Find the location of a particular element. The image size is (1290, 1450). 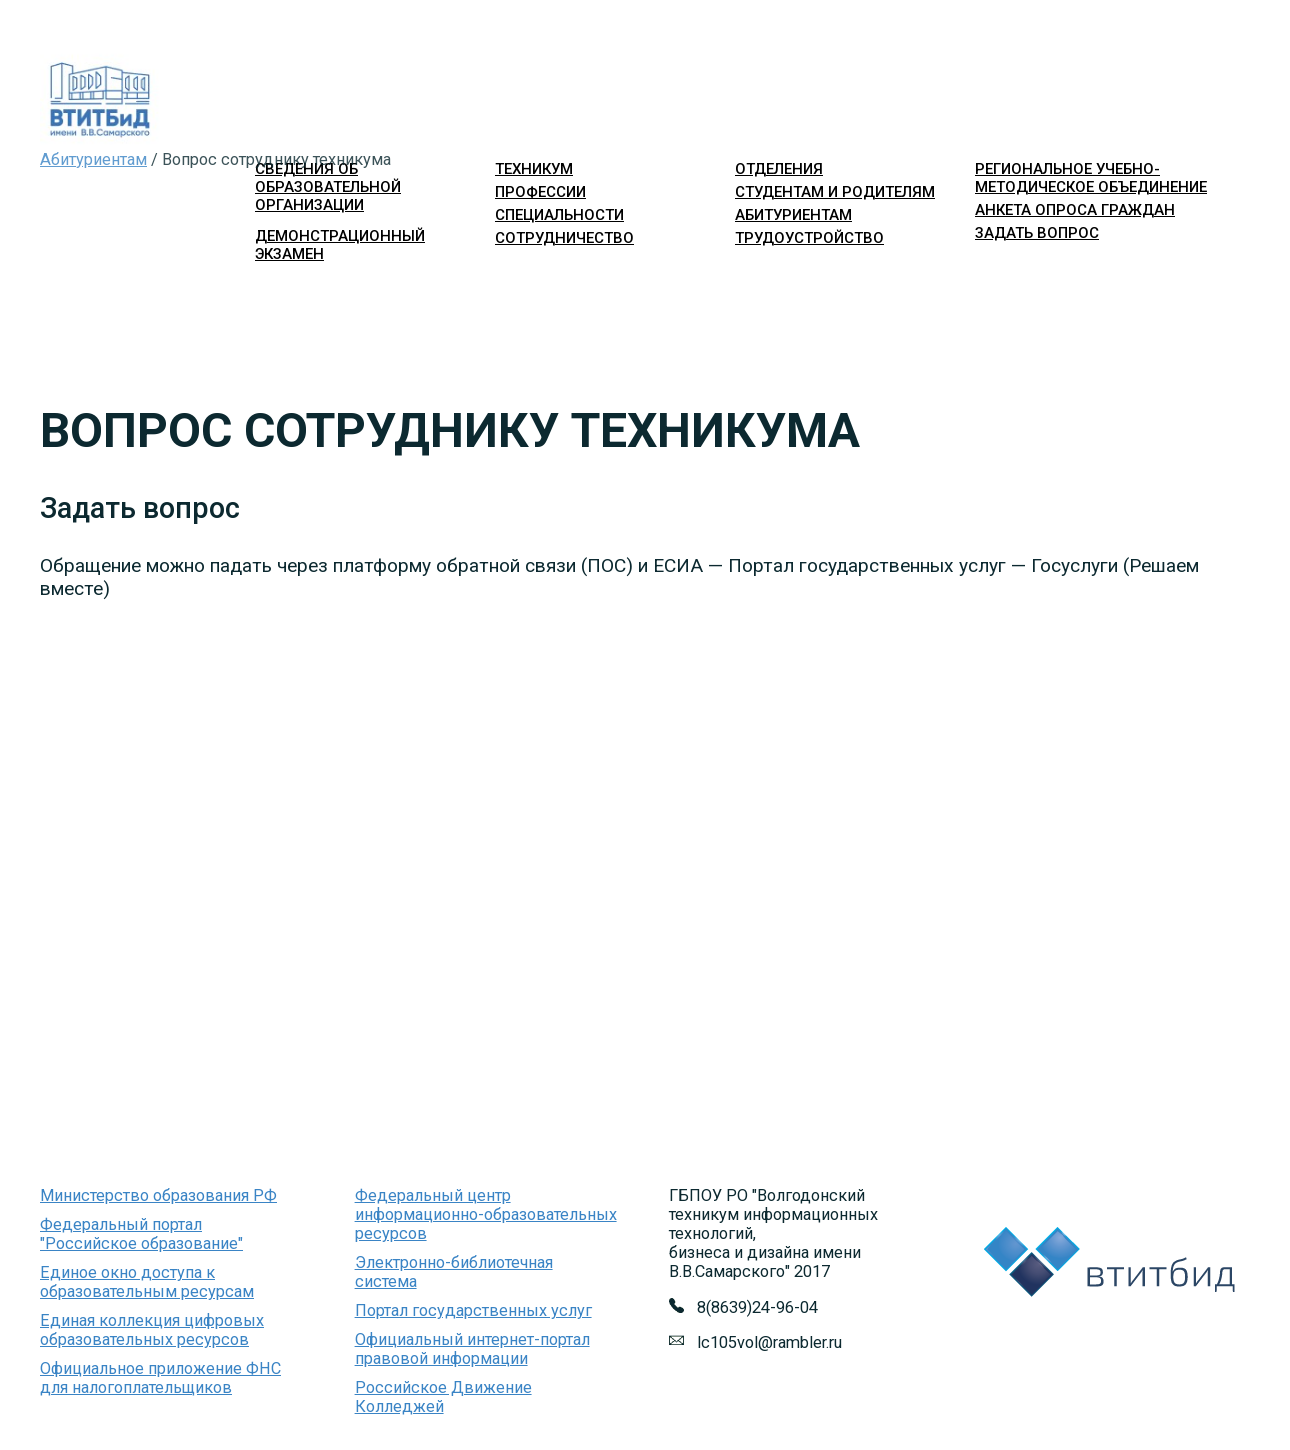

Официальный интернет-портал правовой информации is located at coordinates (472, 1349).